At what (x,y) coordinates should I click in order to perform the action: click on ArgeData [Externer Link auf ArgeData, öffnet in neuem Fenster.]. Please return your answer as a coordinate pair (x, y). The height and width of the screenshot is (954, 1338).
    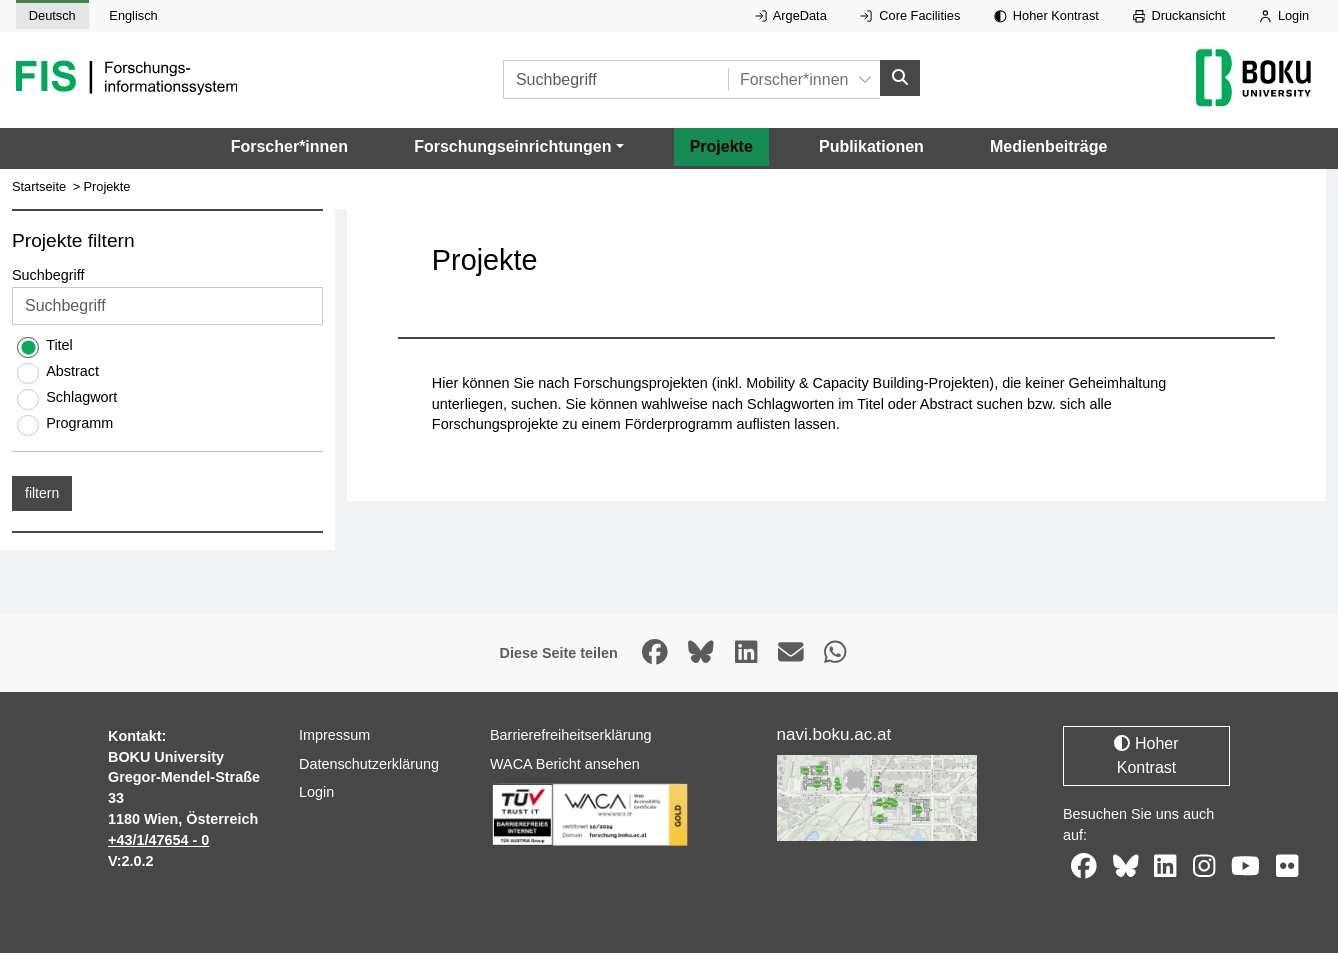
    Looking at the image, I should click on (791, 15).